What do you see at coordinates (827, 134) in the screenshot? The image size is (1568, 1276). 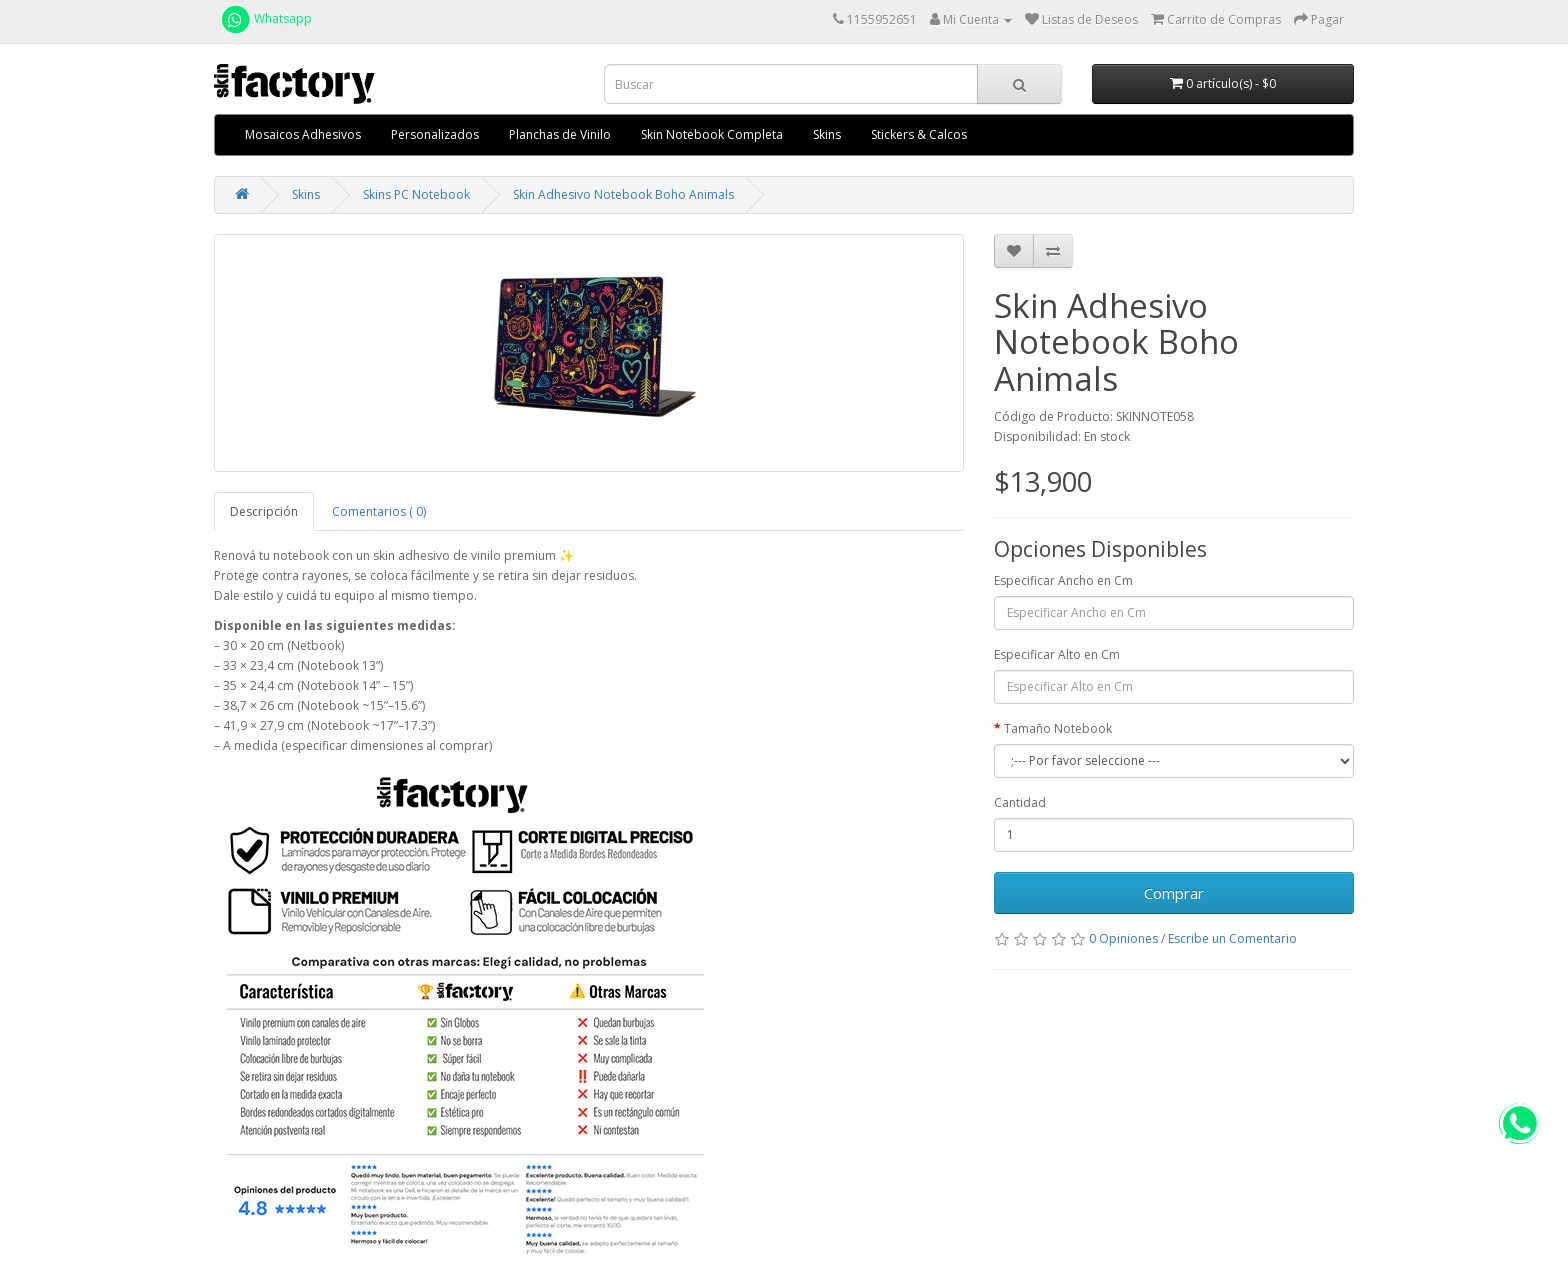 I see `Skins` at bounding box center [827, 134].